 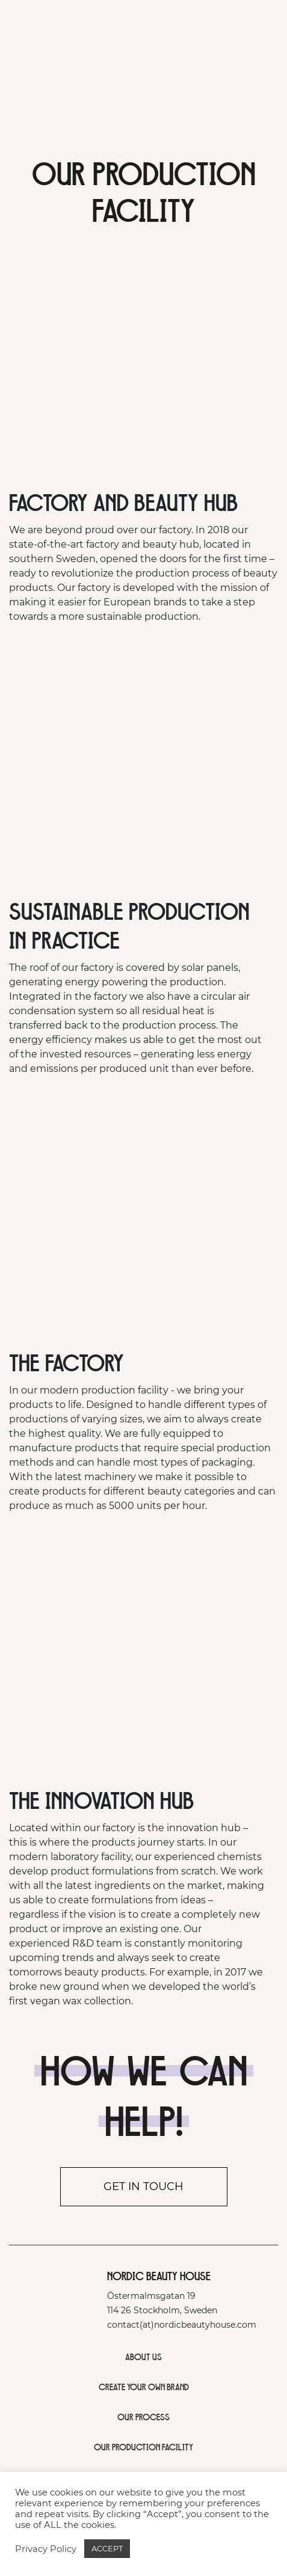 I want to click on Privacy Policy, so click(x=45, y=2549).